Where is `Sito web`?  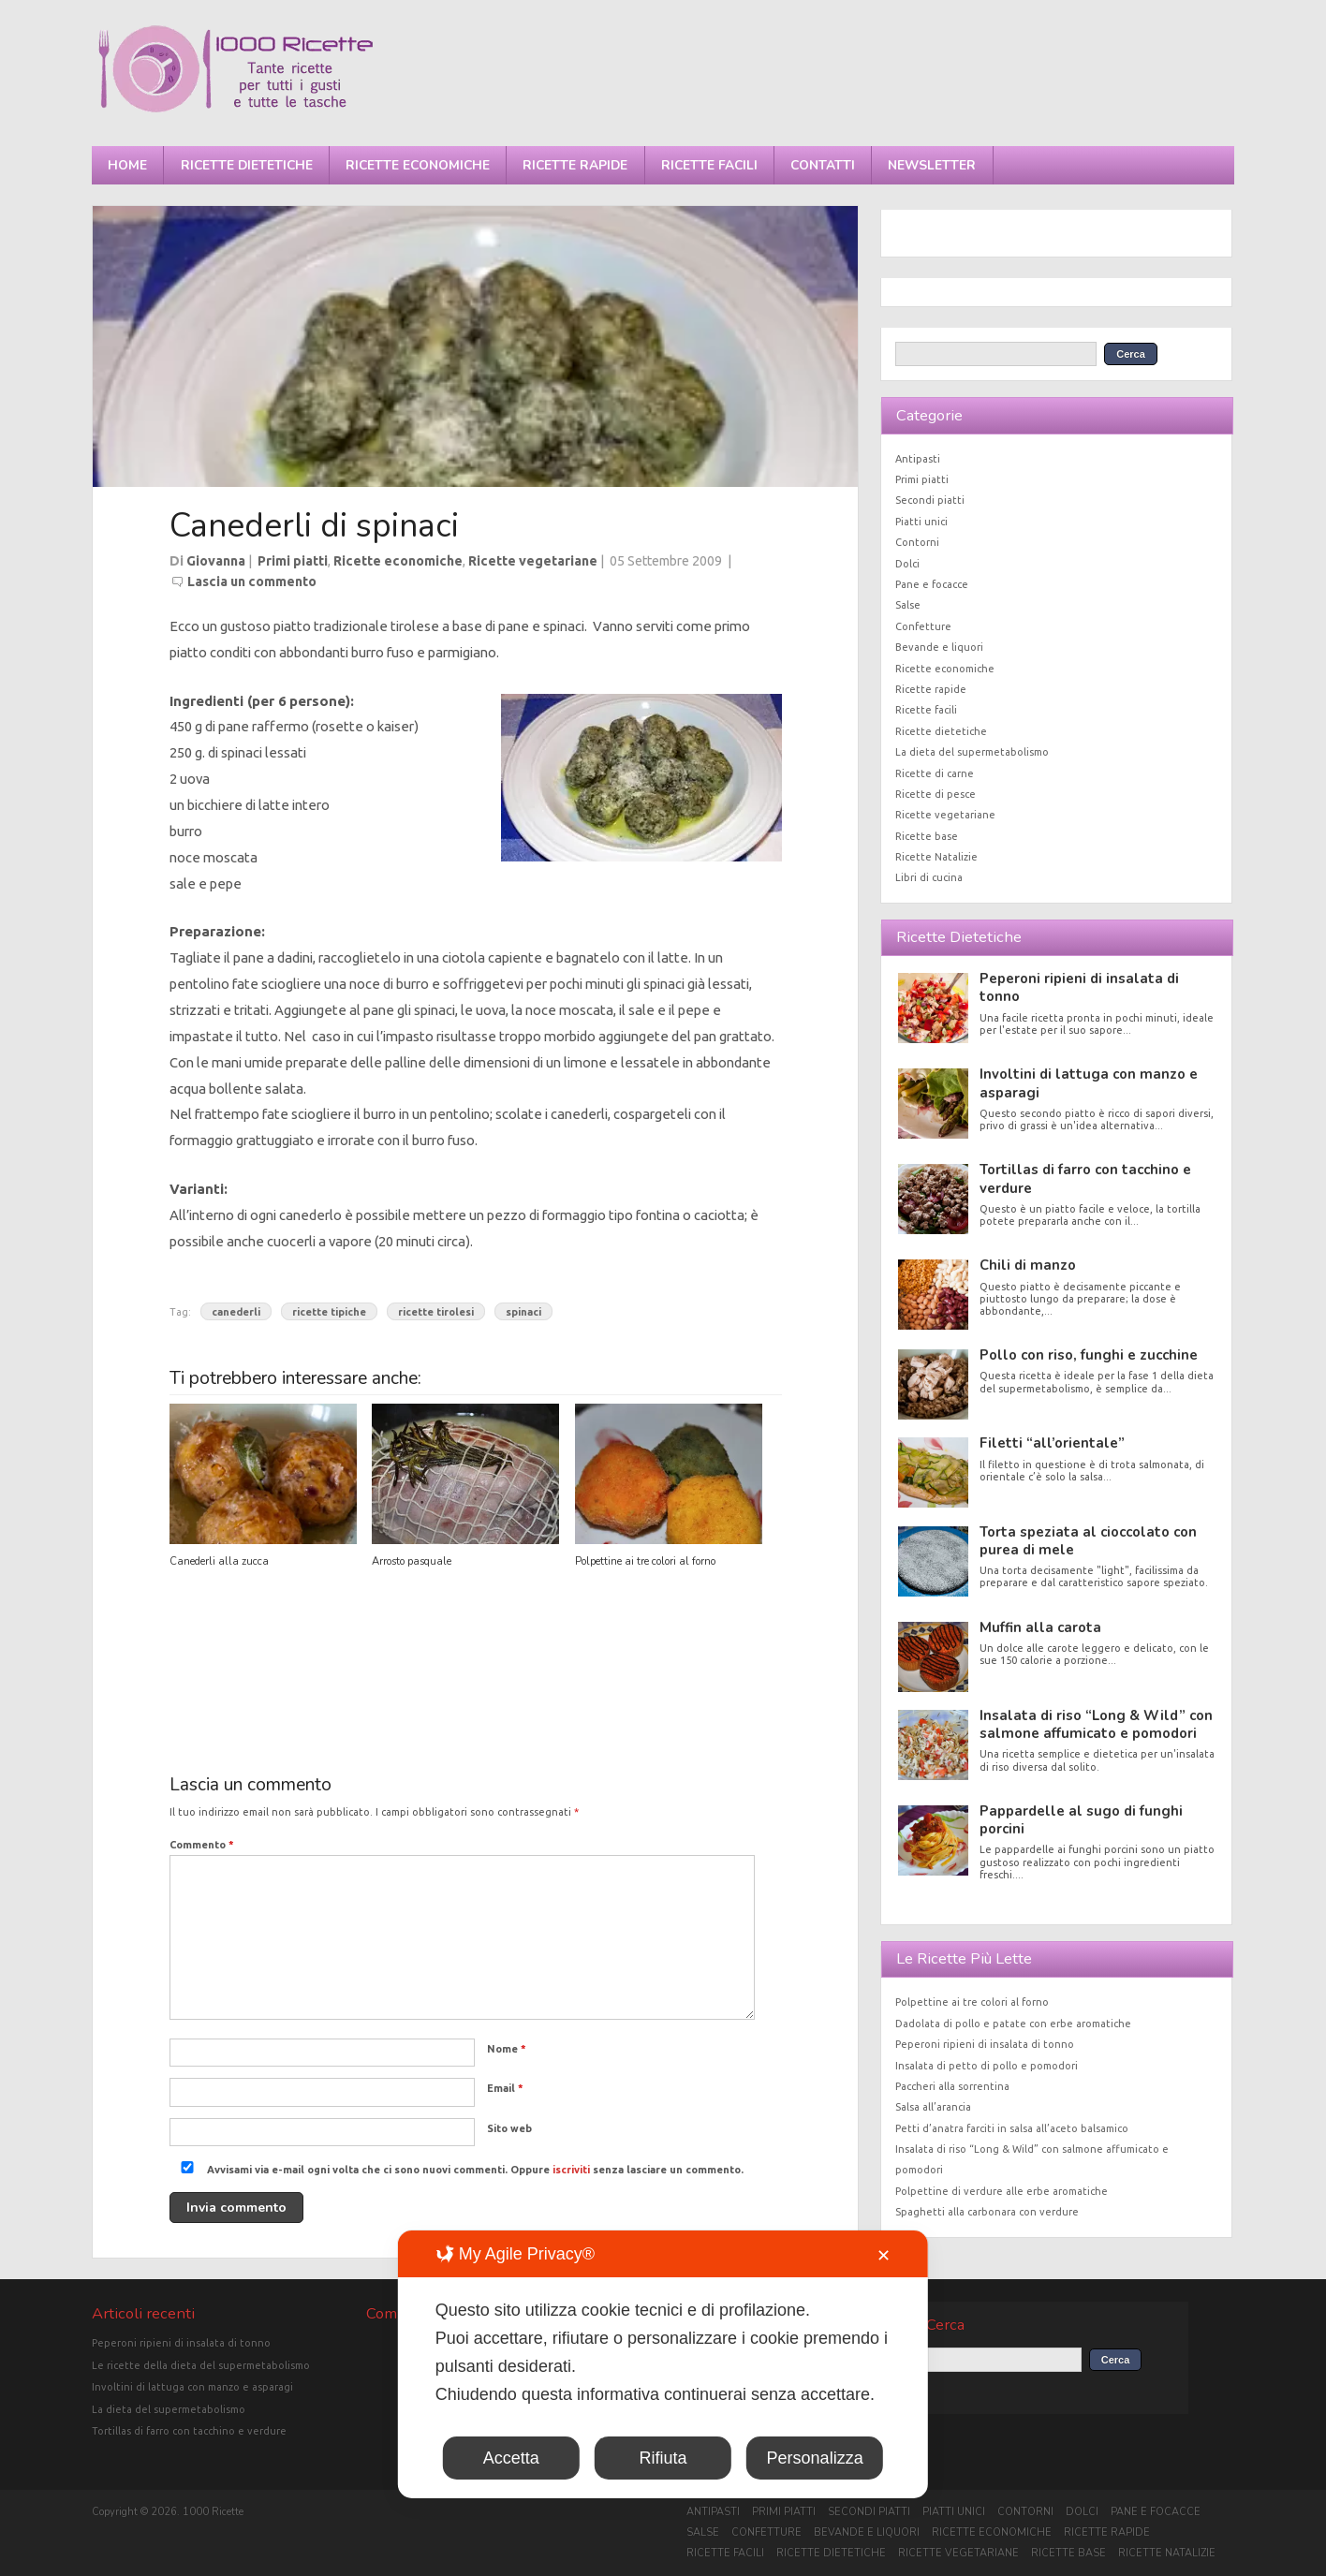 Sito web is located at coordinates (509, 2128).